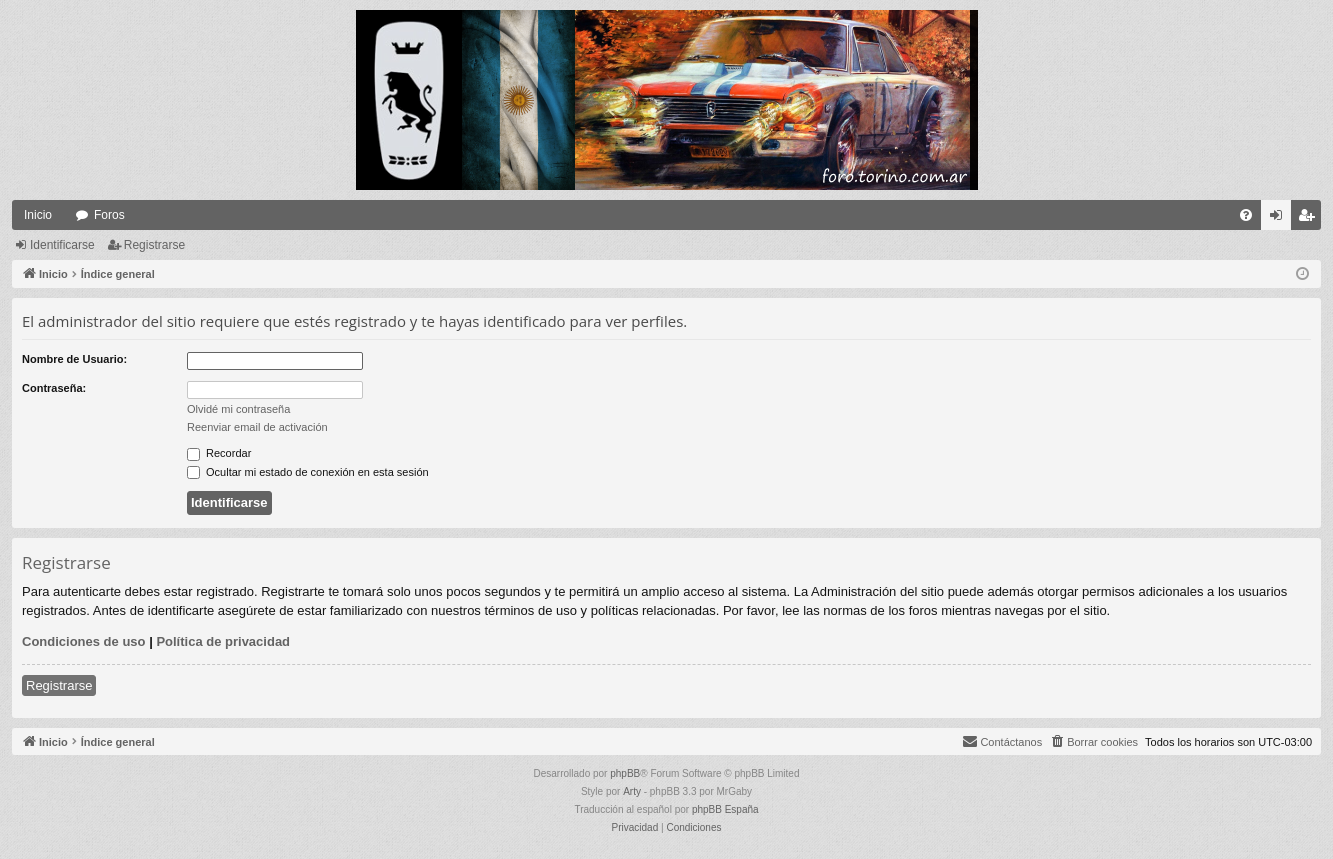  What do you see at coordinates (257, 427) in the screenshot?
I see `Reenviar email de activación` at bounding box center [257, 427].